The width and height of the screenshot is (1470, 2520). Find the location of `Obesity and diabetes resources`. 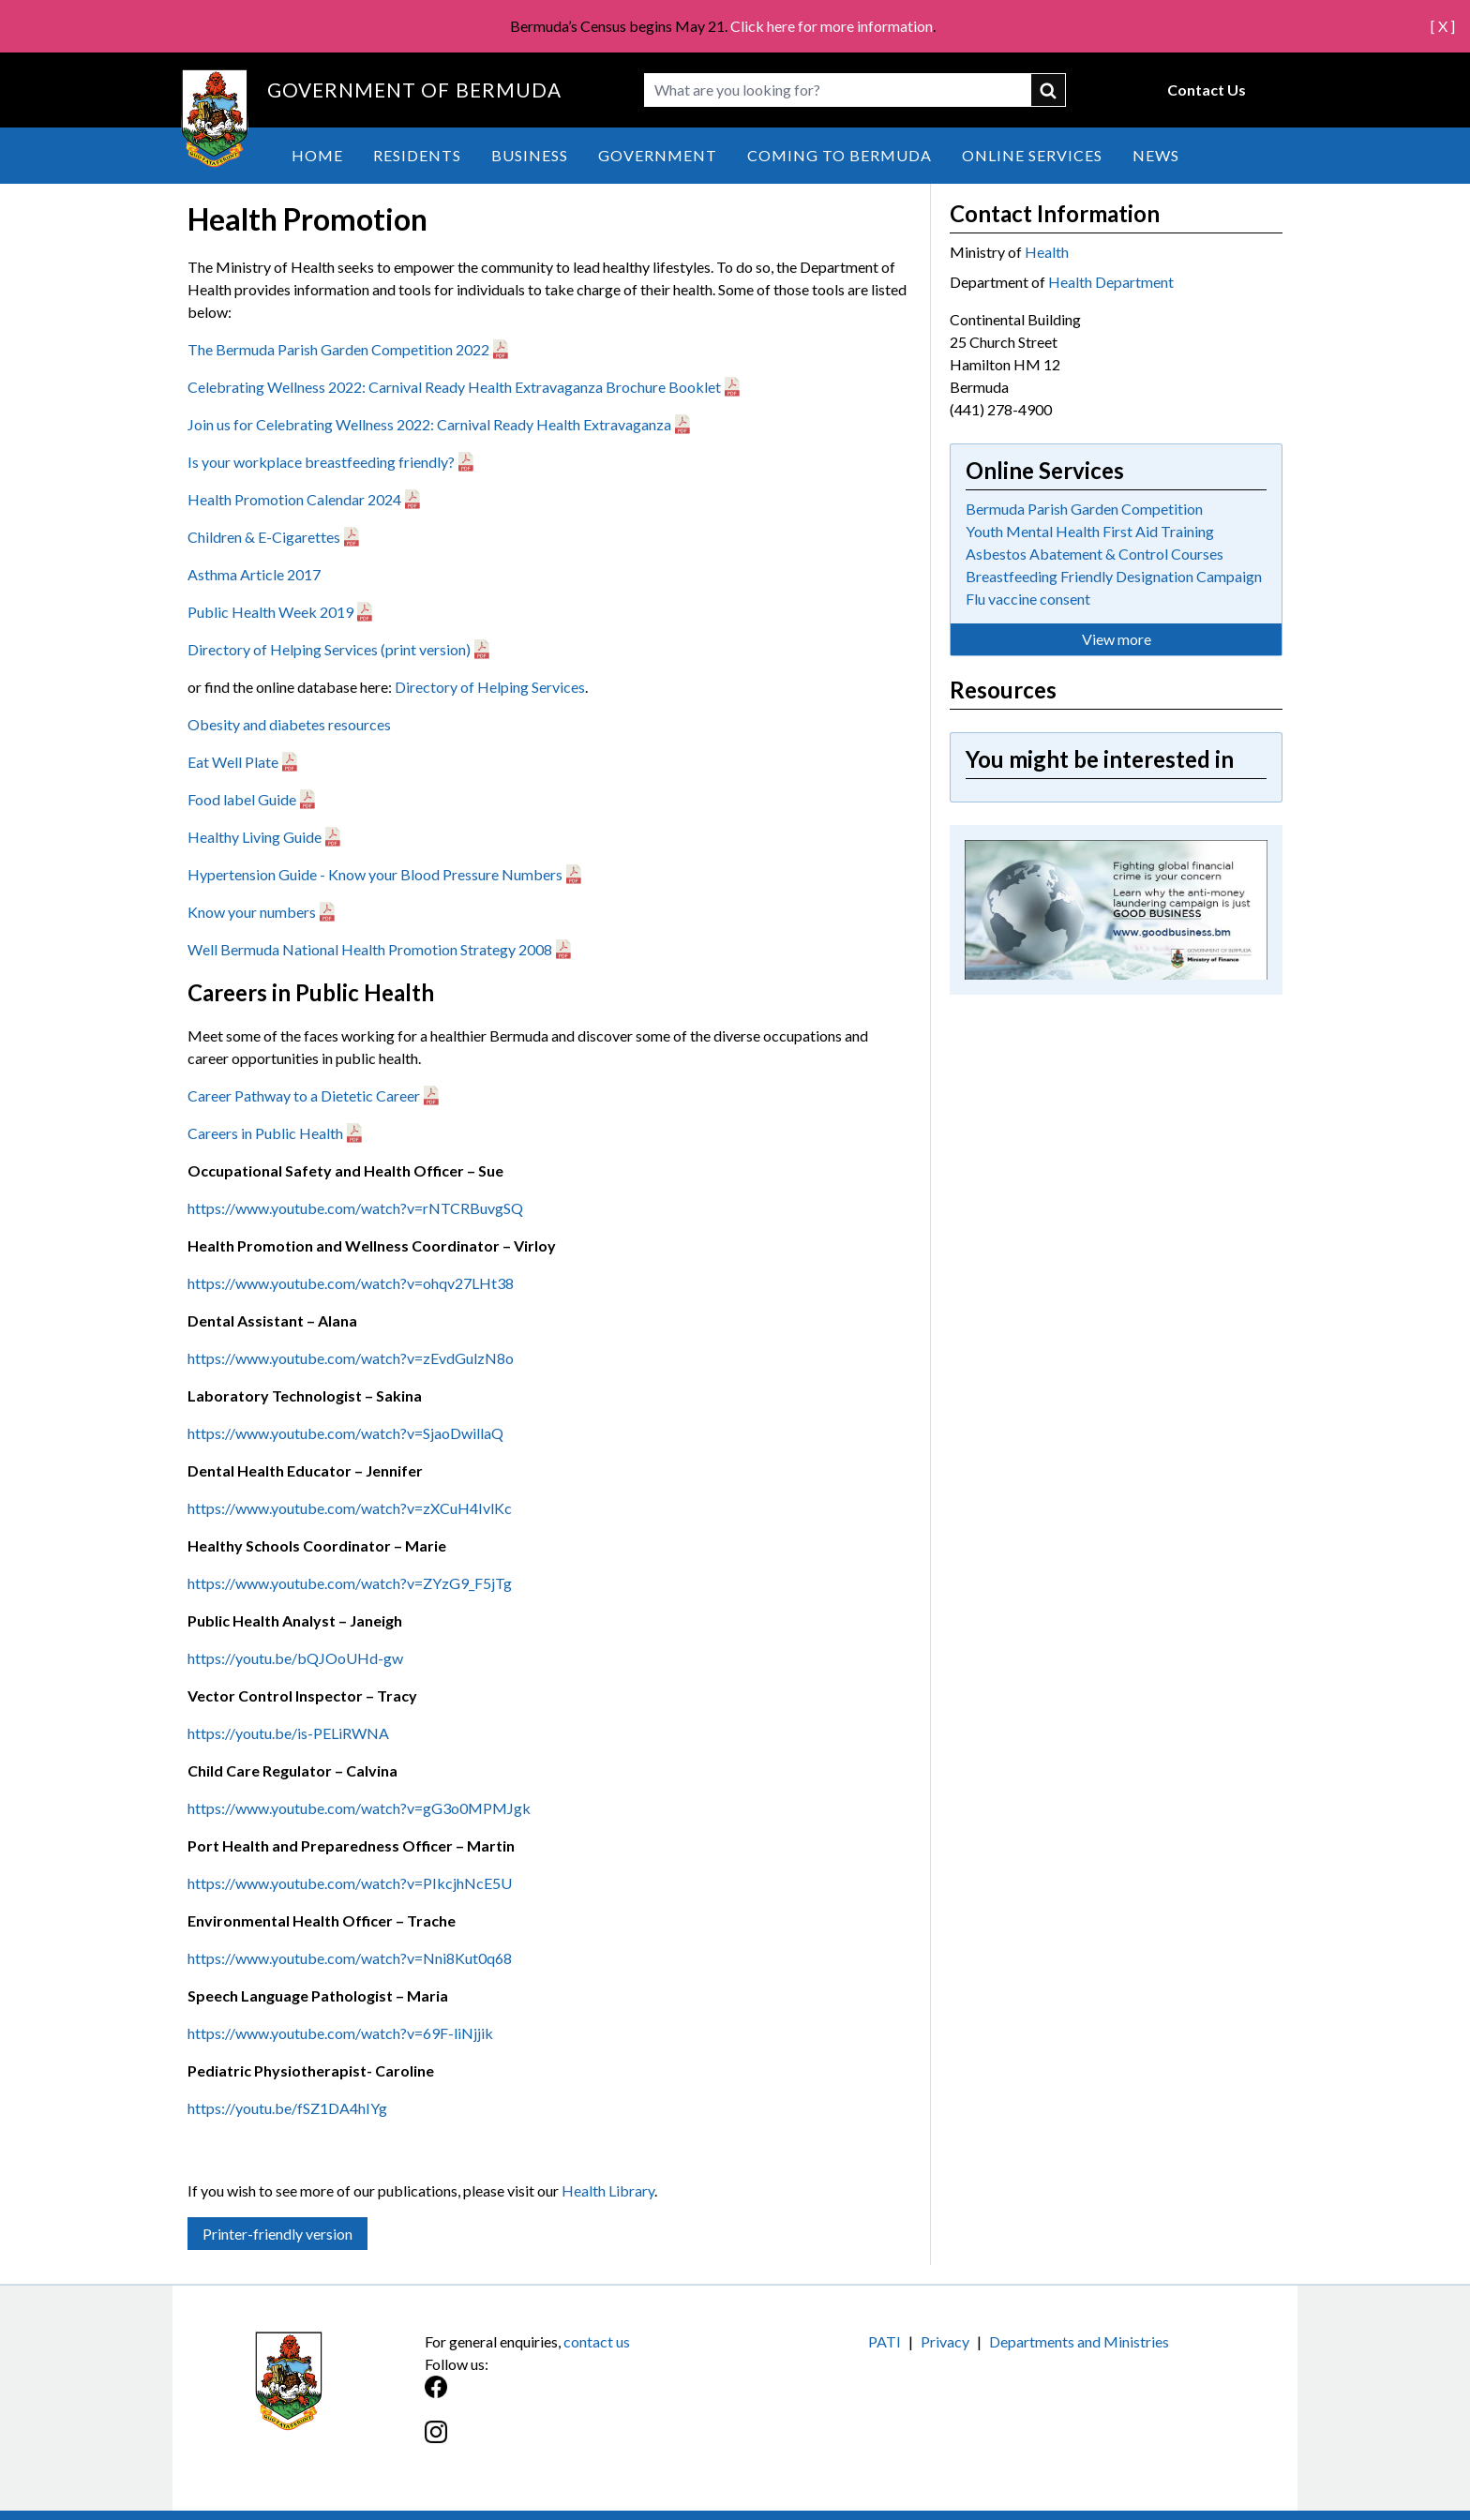

Obesity and diabetes resources is located at coordinates (289, 724).